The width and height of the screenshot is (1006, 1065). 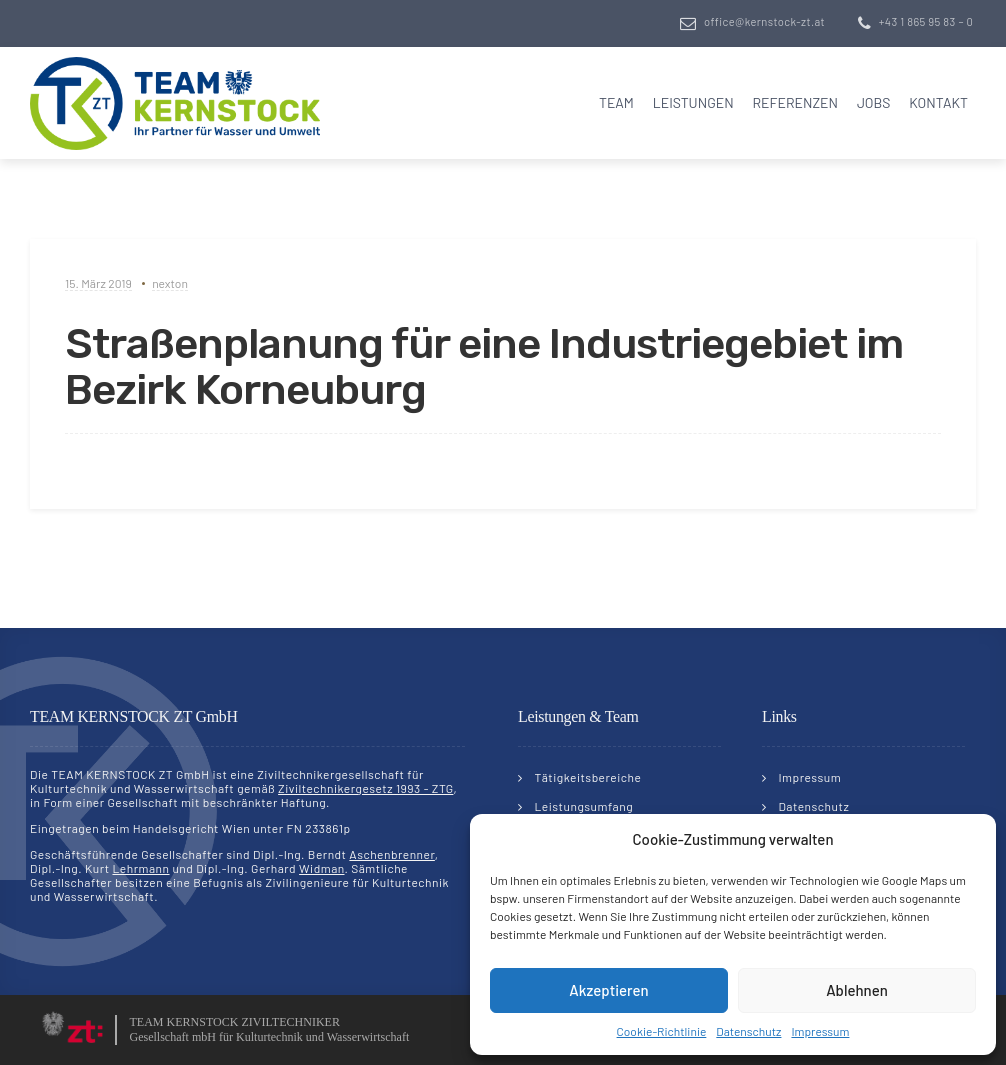 What do you see at coordinates (584, 806) in the screenshot?
I see `Leistungsumfang` at bounding box center [584, 806].